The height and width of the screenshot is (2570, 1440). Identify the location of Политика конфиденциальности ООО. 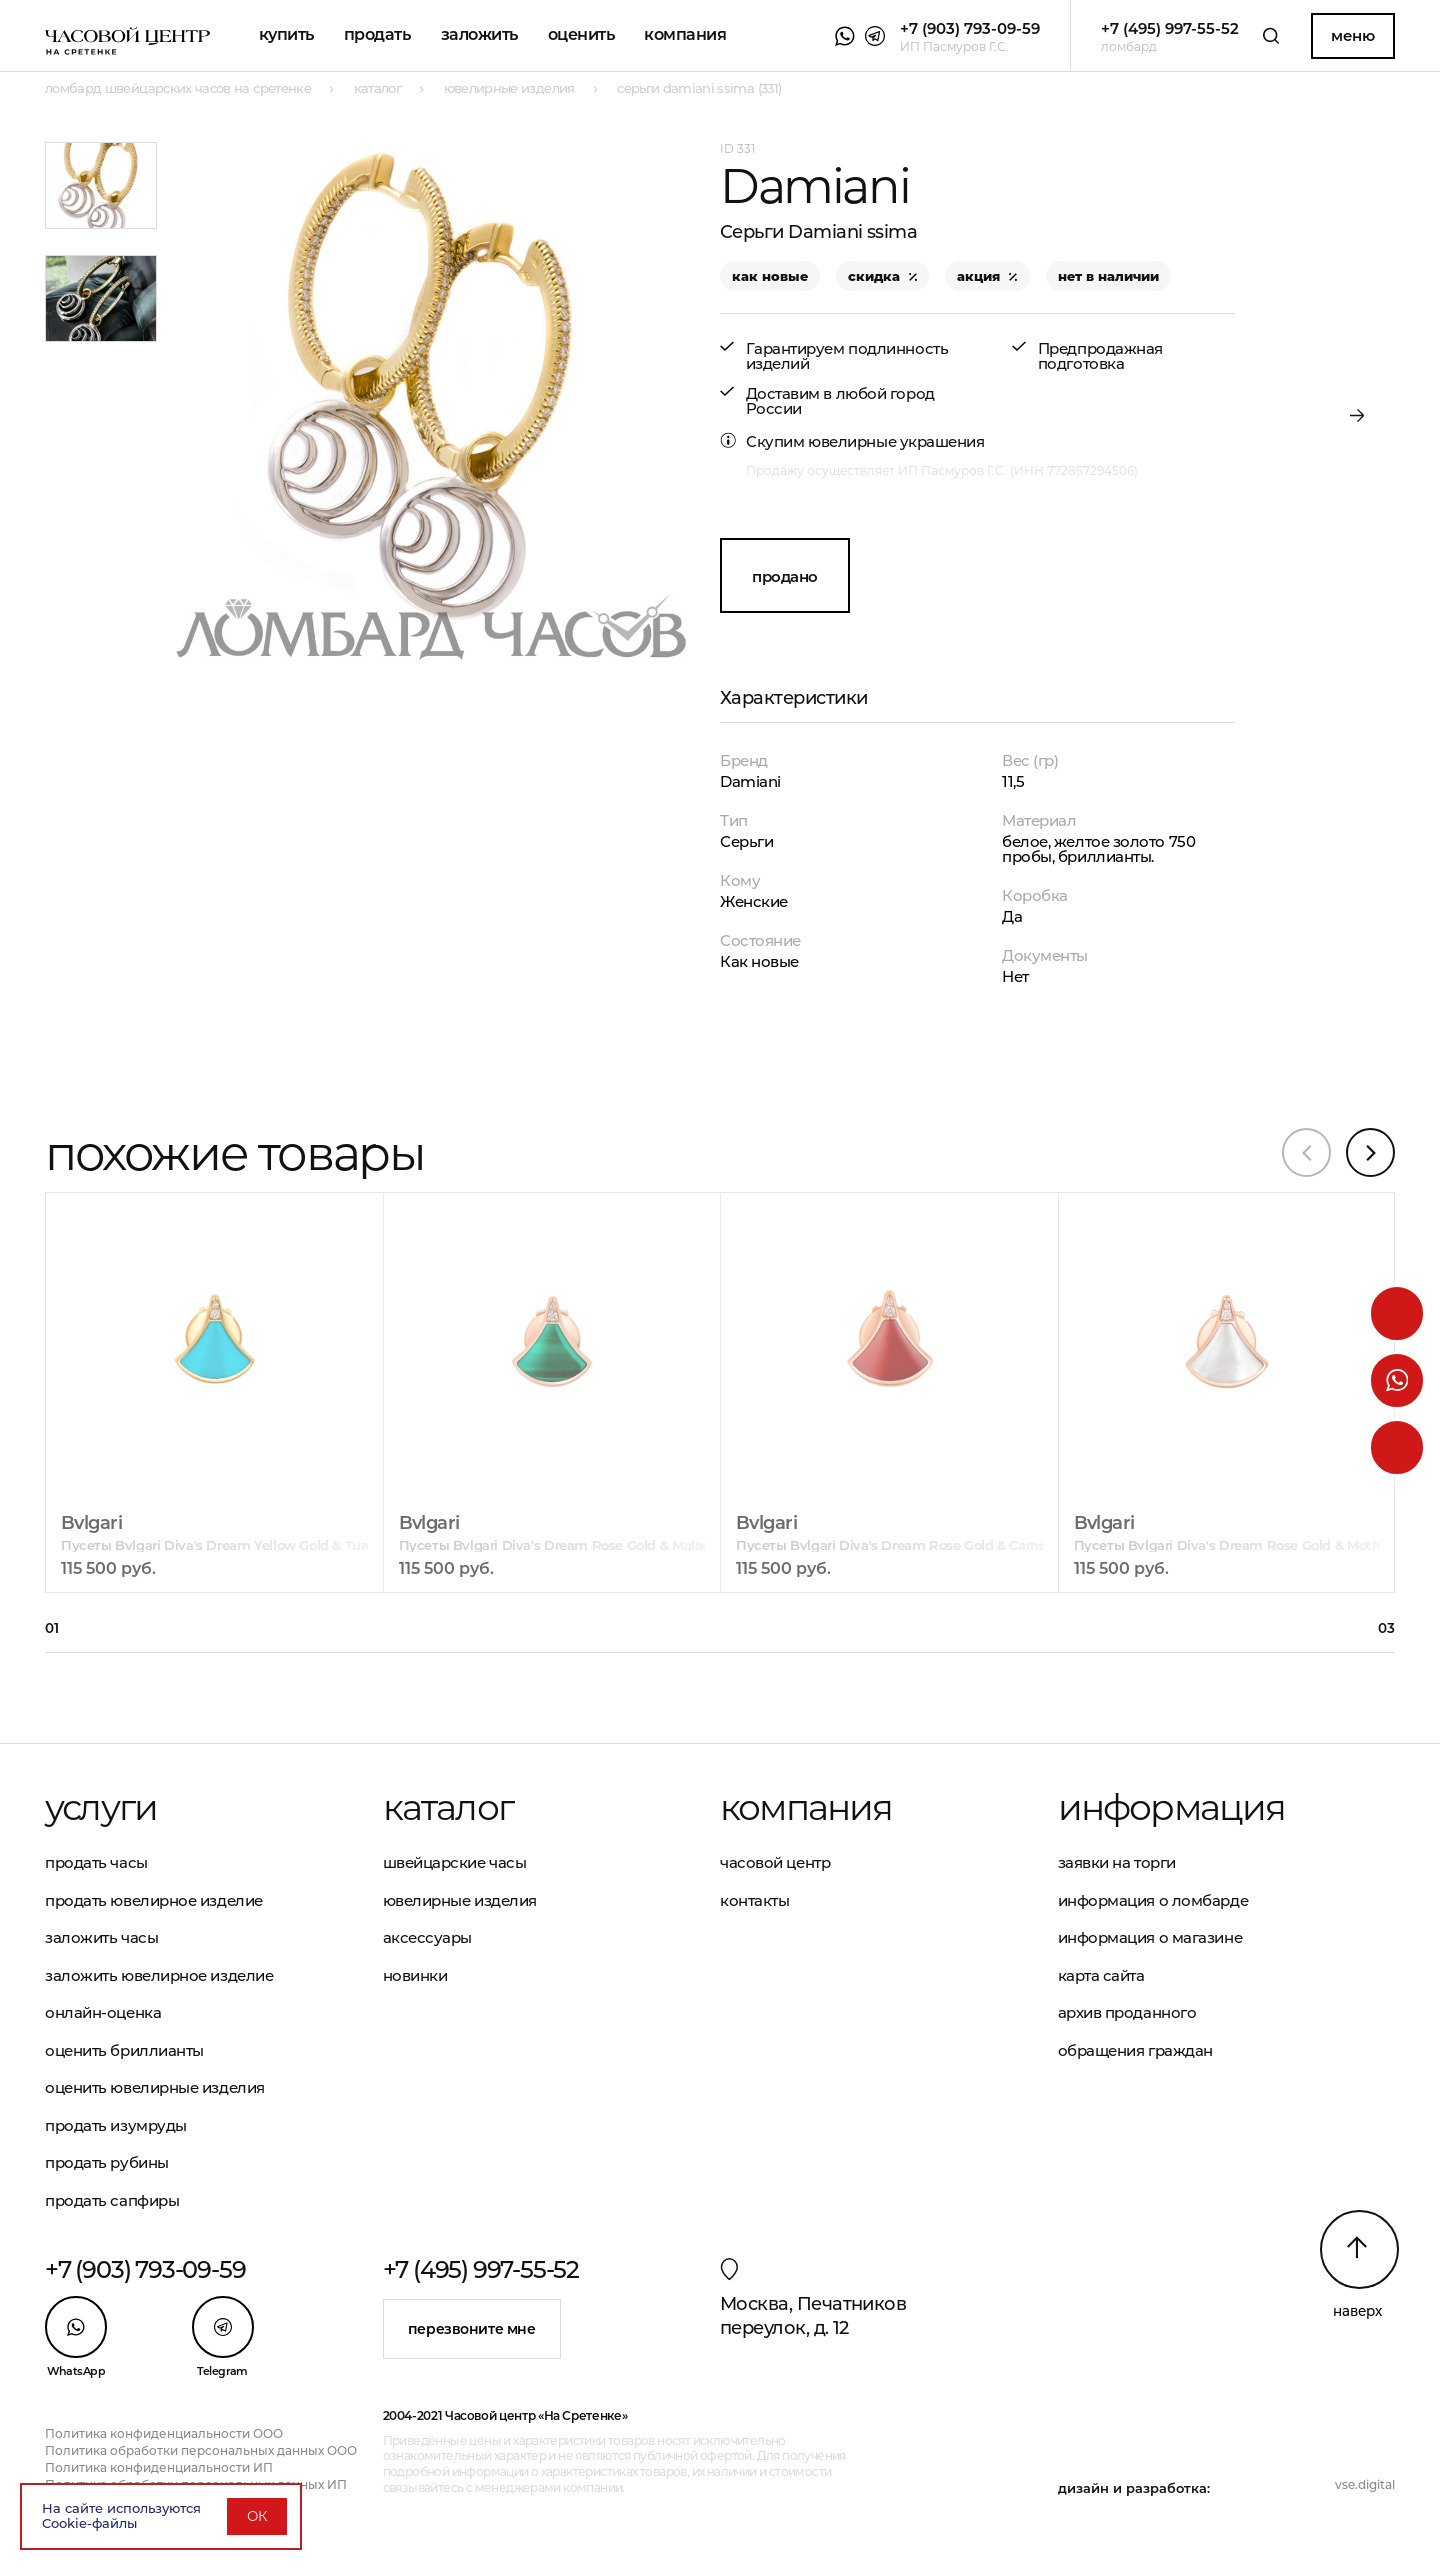
(164, 2433).